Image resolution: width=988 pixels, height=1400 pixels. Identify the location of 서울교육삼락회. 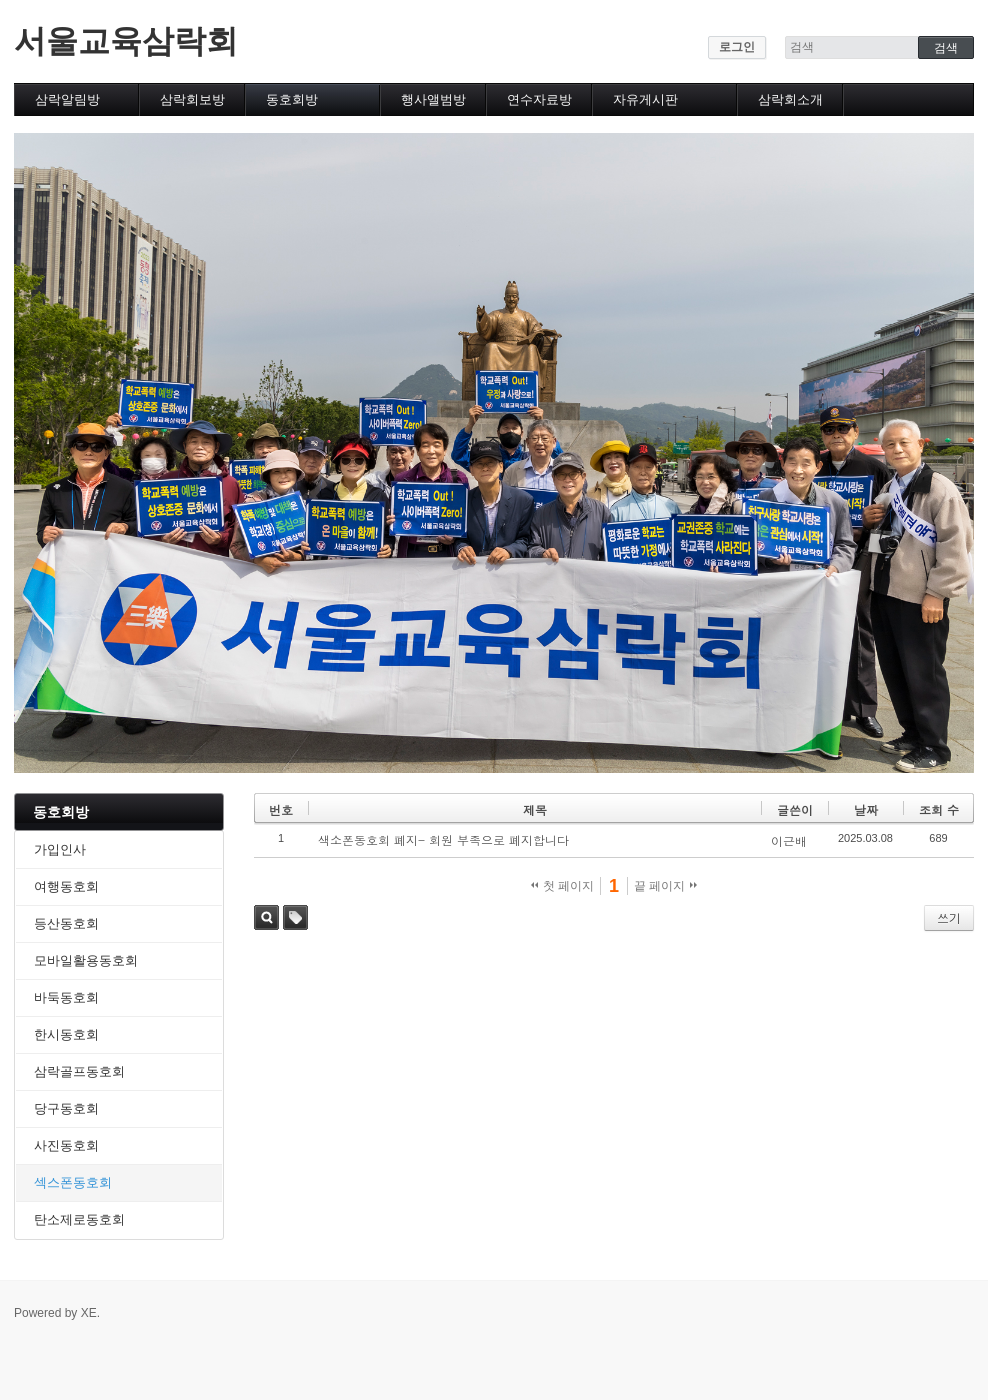
(126, 41).